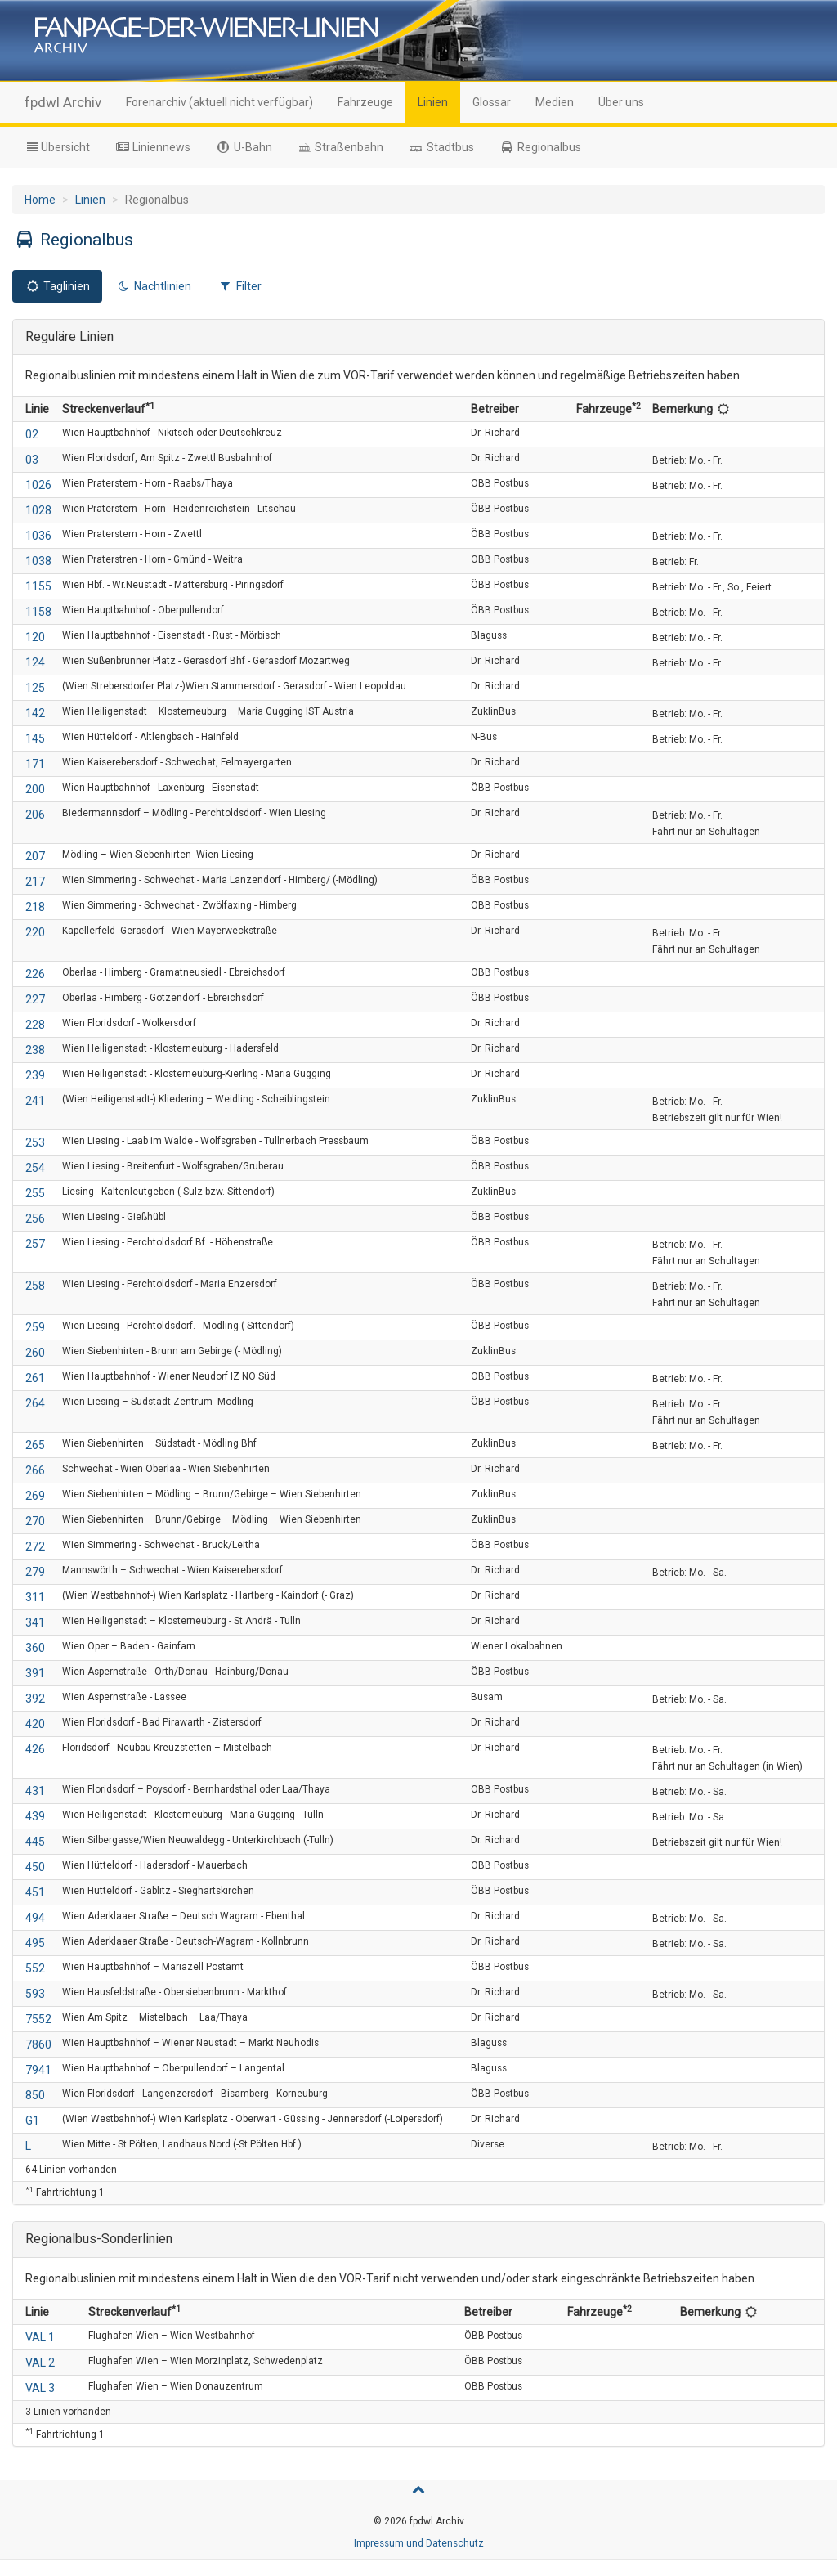 This screenshot has height=2576, width=837. I want to click on 256, so click(35, 1218).